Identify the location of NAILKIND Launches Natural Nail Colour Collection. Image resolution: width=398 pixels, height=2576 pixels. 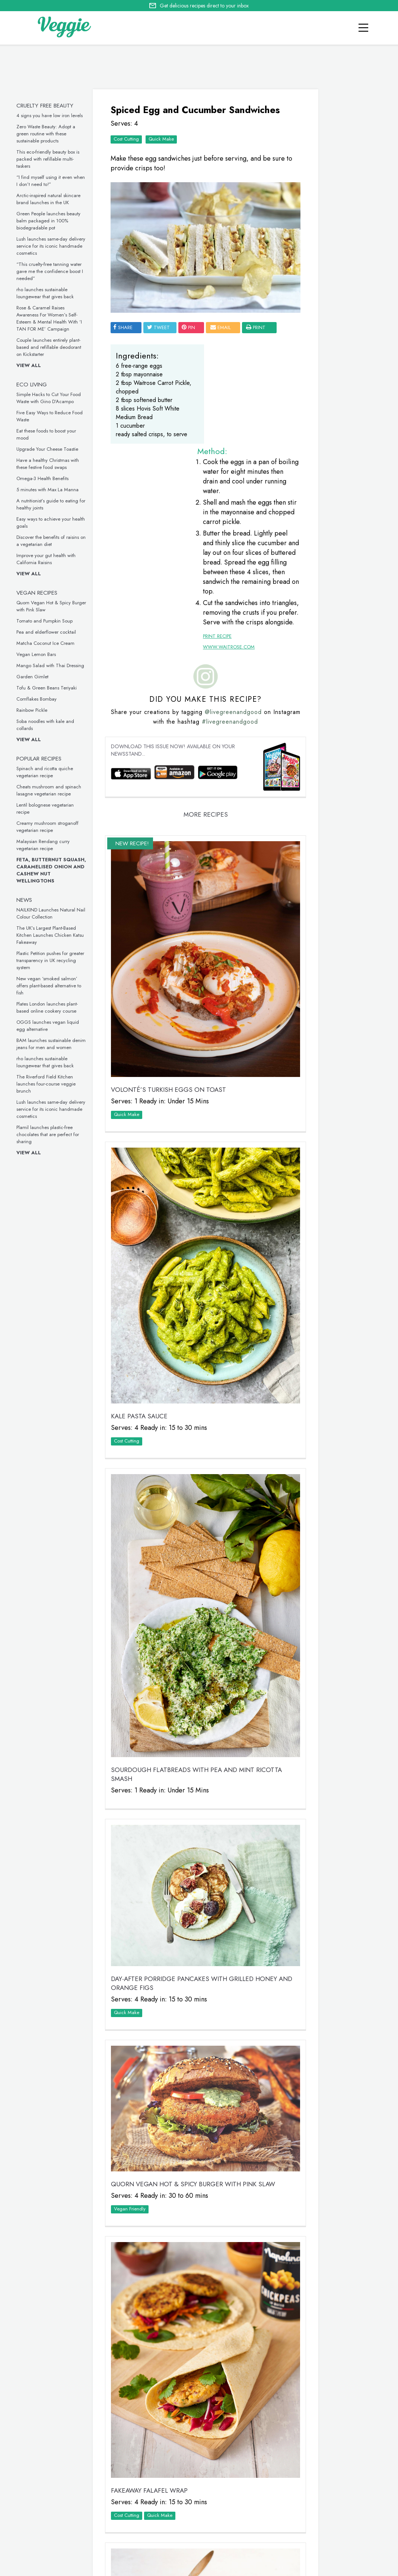
(54, 913).